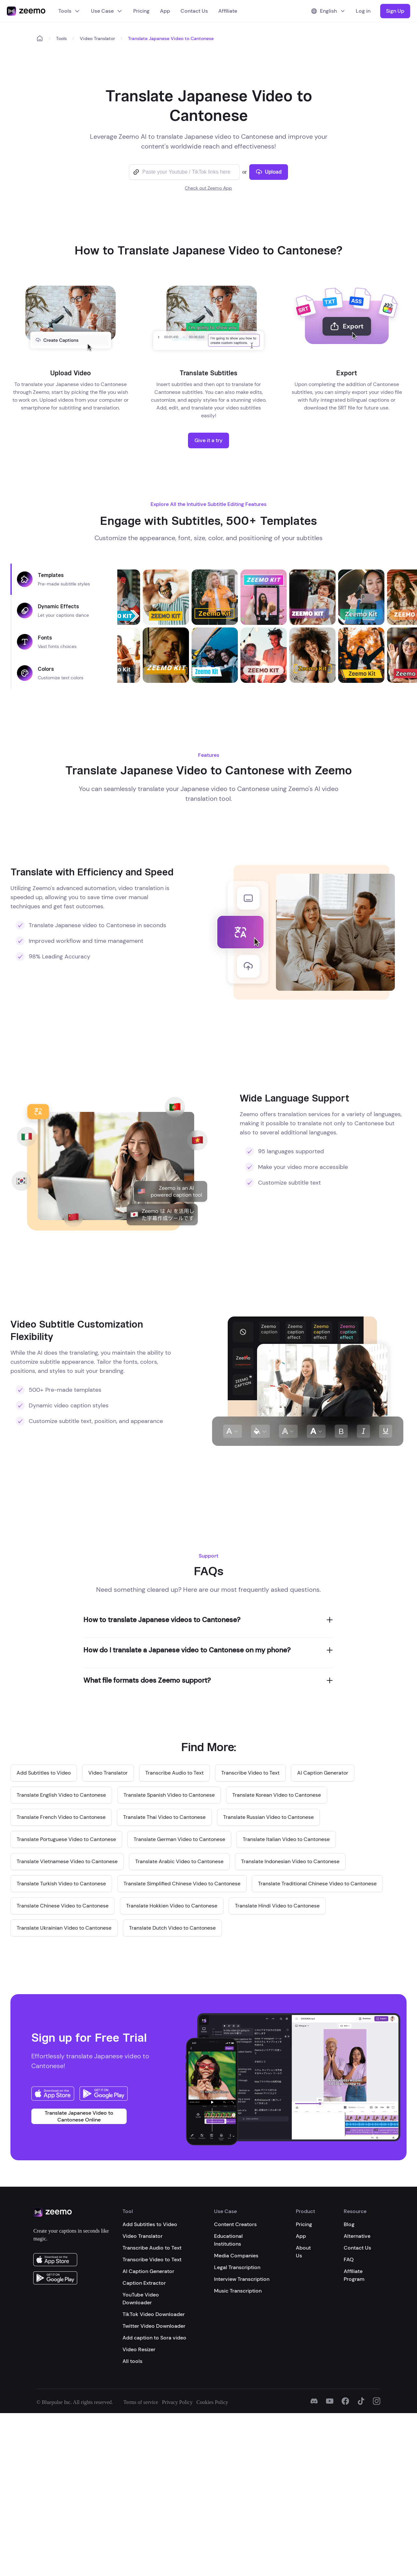 The width and height of the screenshot is (417, 2576). I want to click on Contact Us, so click(194, 10).